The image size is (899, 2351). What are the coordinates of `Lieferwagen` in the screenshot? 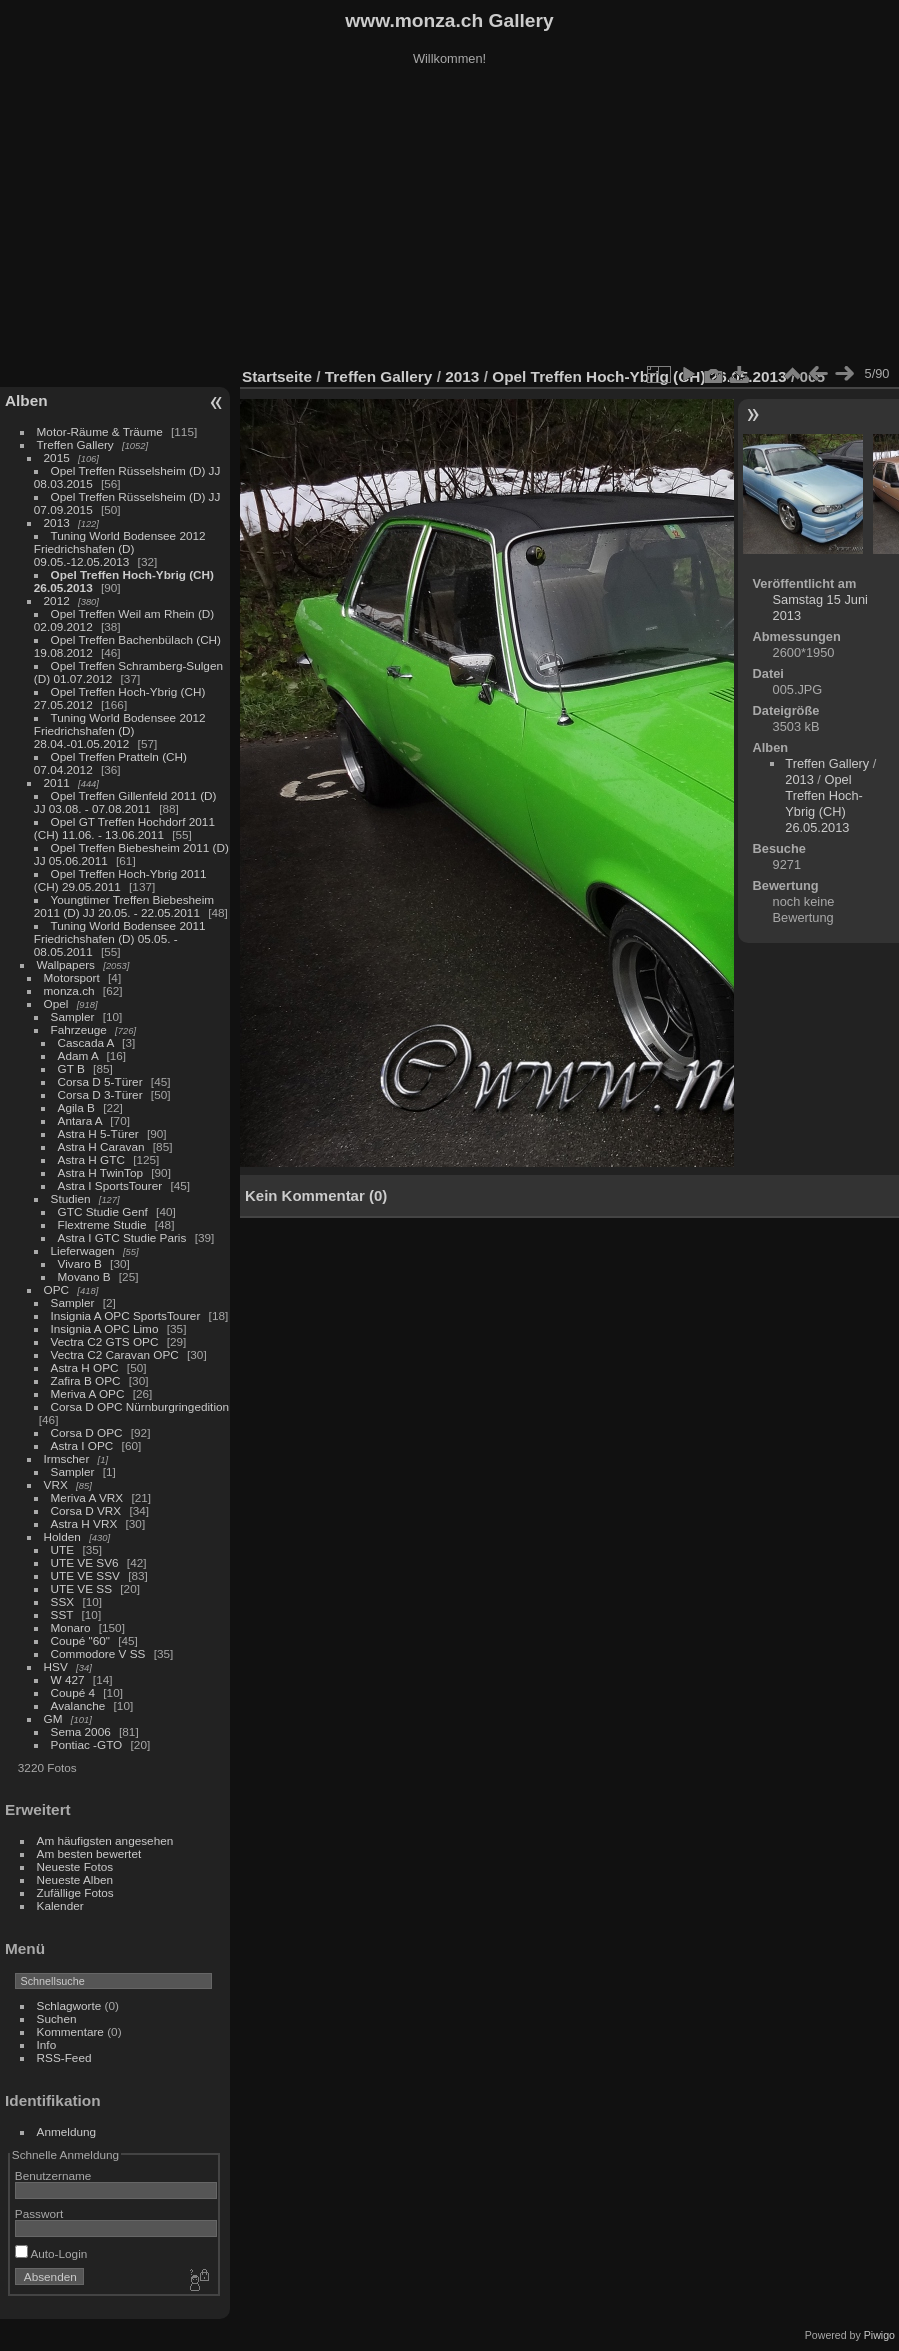 It's located at (83, 1250).